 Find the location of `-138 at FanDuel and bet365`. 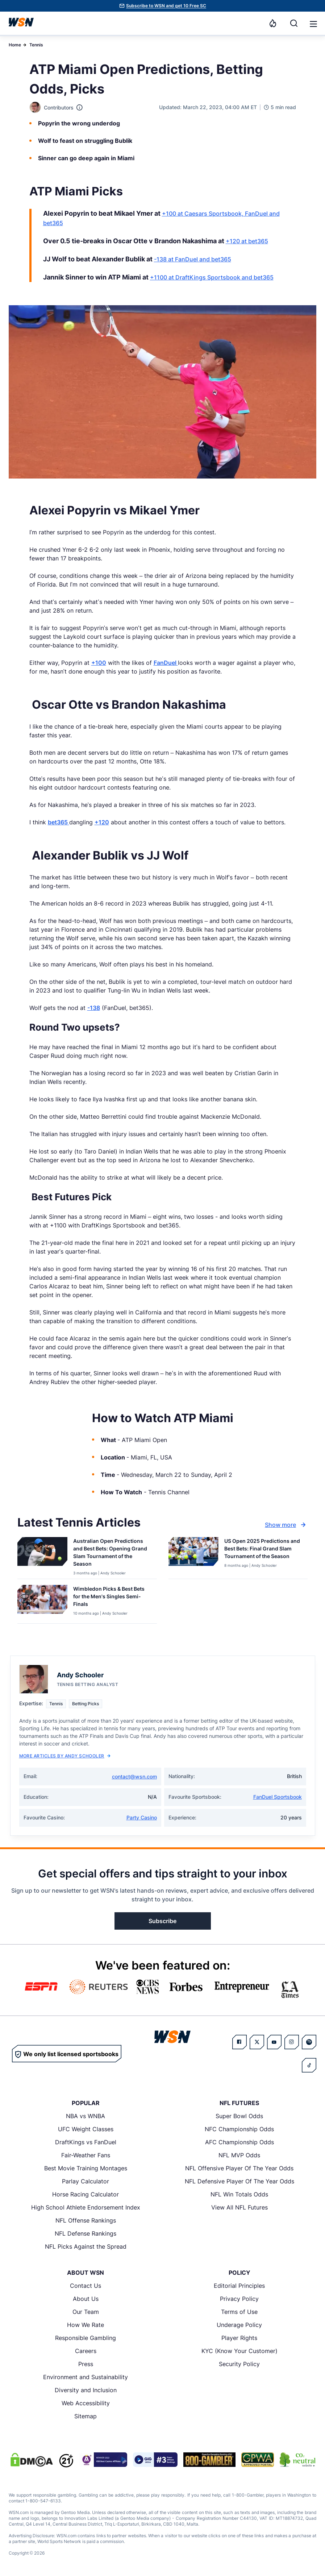

-138 at FanDuel and bet365 is located at coordinates (192, 259).